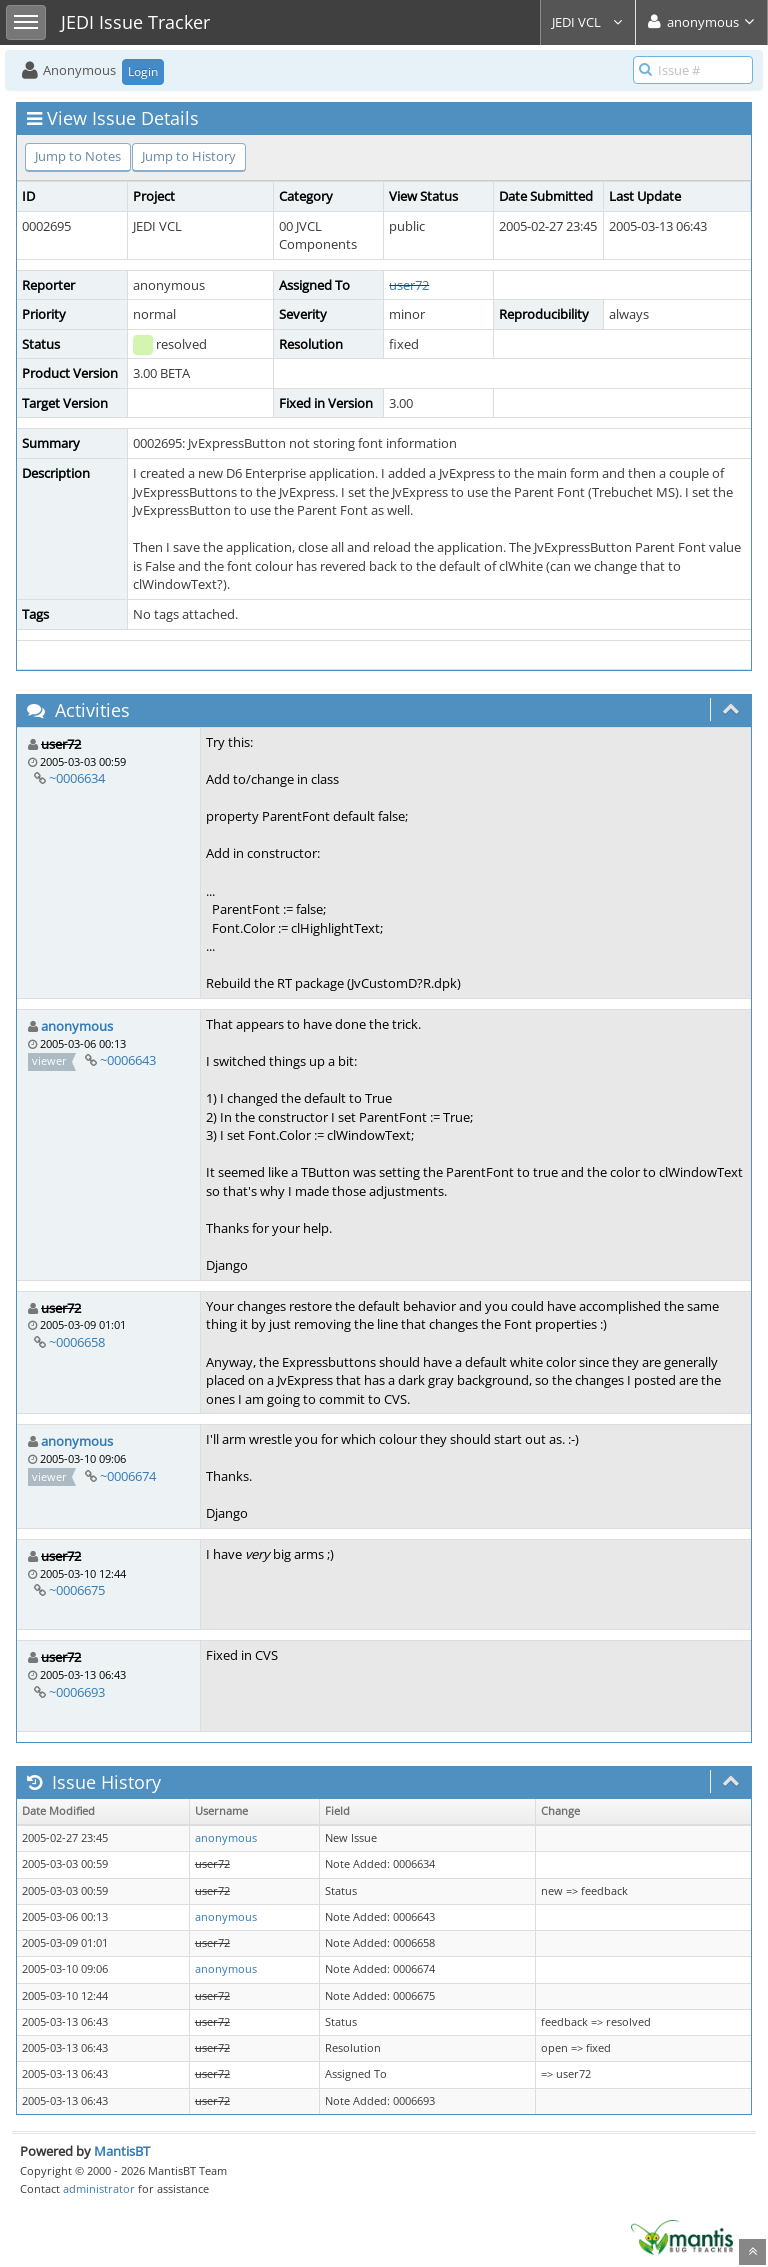 This screenshot has height=2267, width=768. What do you see at coordinates (77, 778) in the screenshot?
I see `~0006634` at bounding box center [77, 778].